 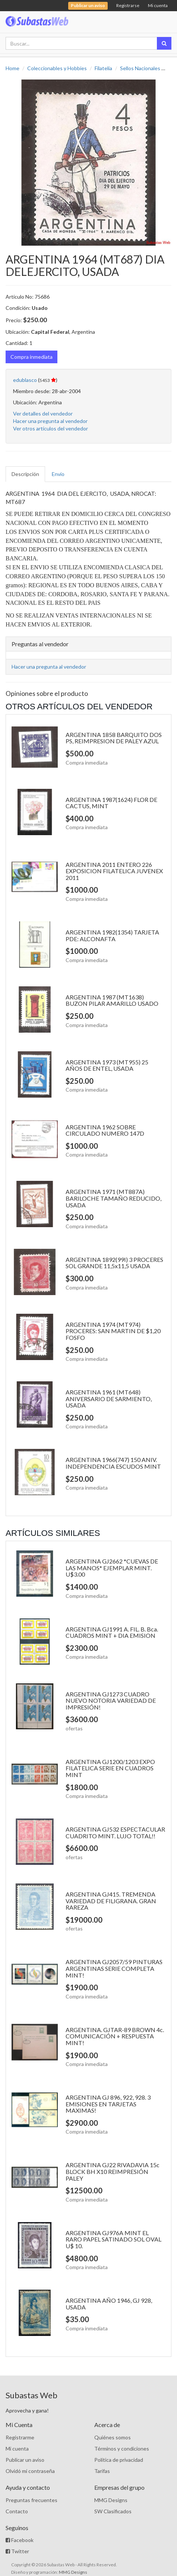 I want to click on Contacto, so click(x=17, y=2511).